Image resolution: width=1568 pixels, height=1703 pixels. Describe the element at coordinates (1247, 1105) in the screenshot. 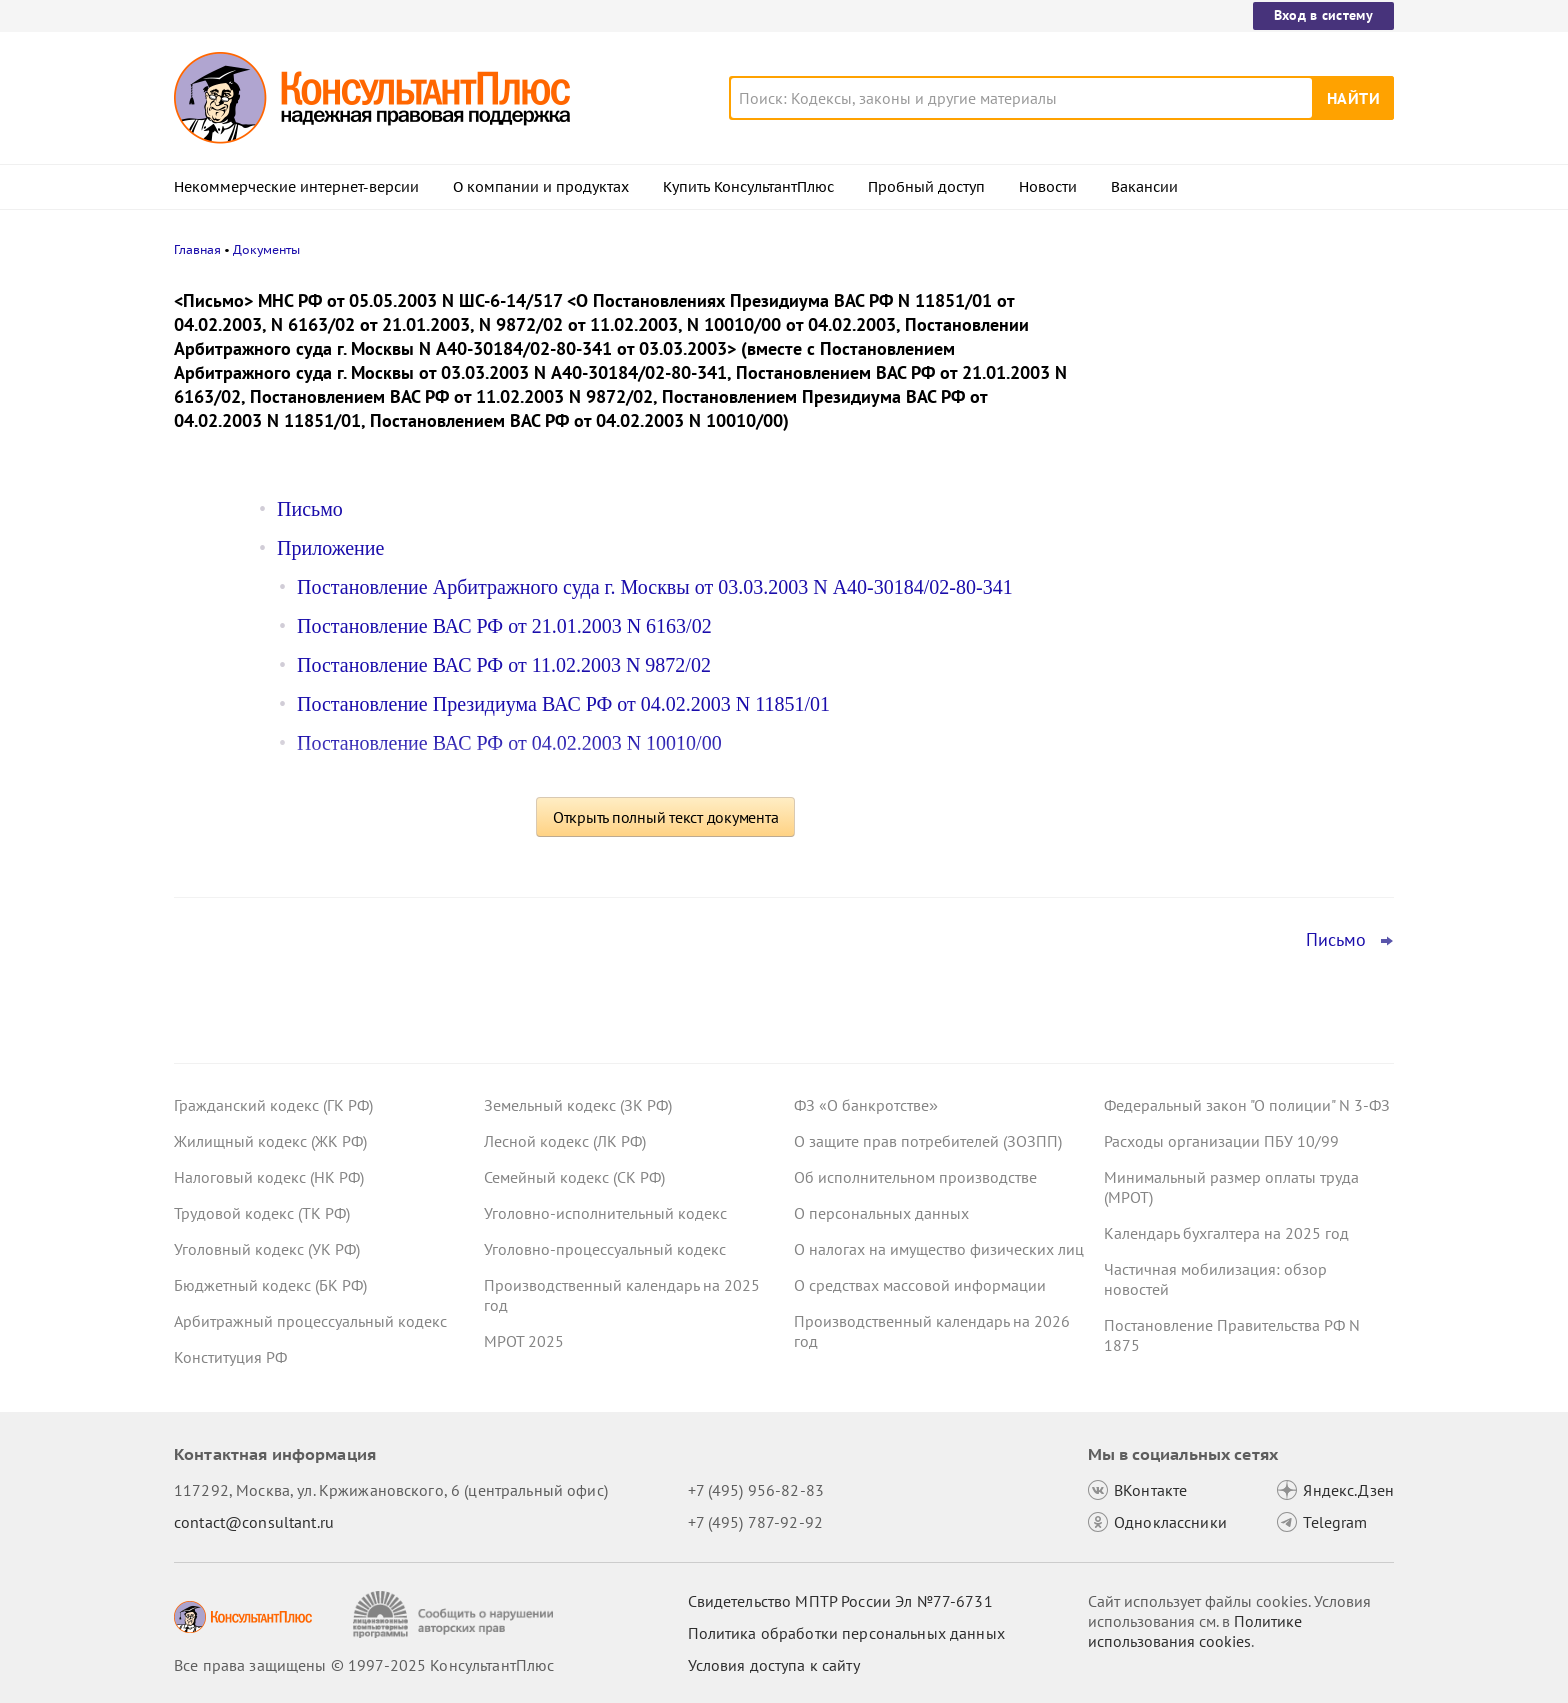

I see `Федеральный закон "О полиции" N 3-ФЗ` at that location.